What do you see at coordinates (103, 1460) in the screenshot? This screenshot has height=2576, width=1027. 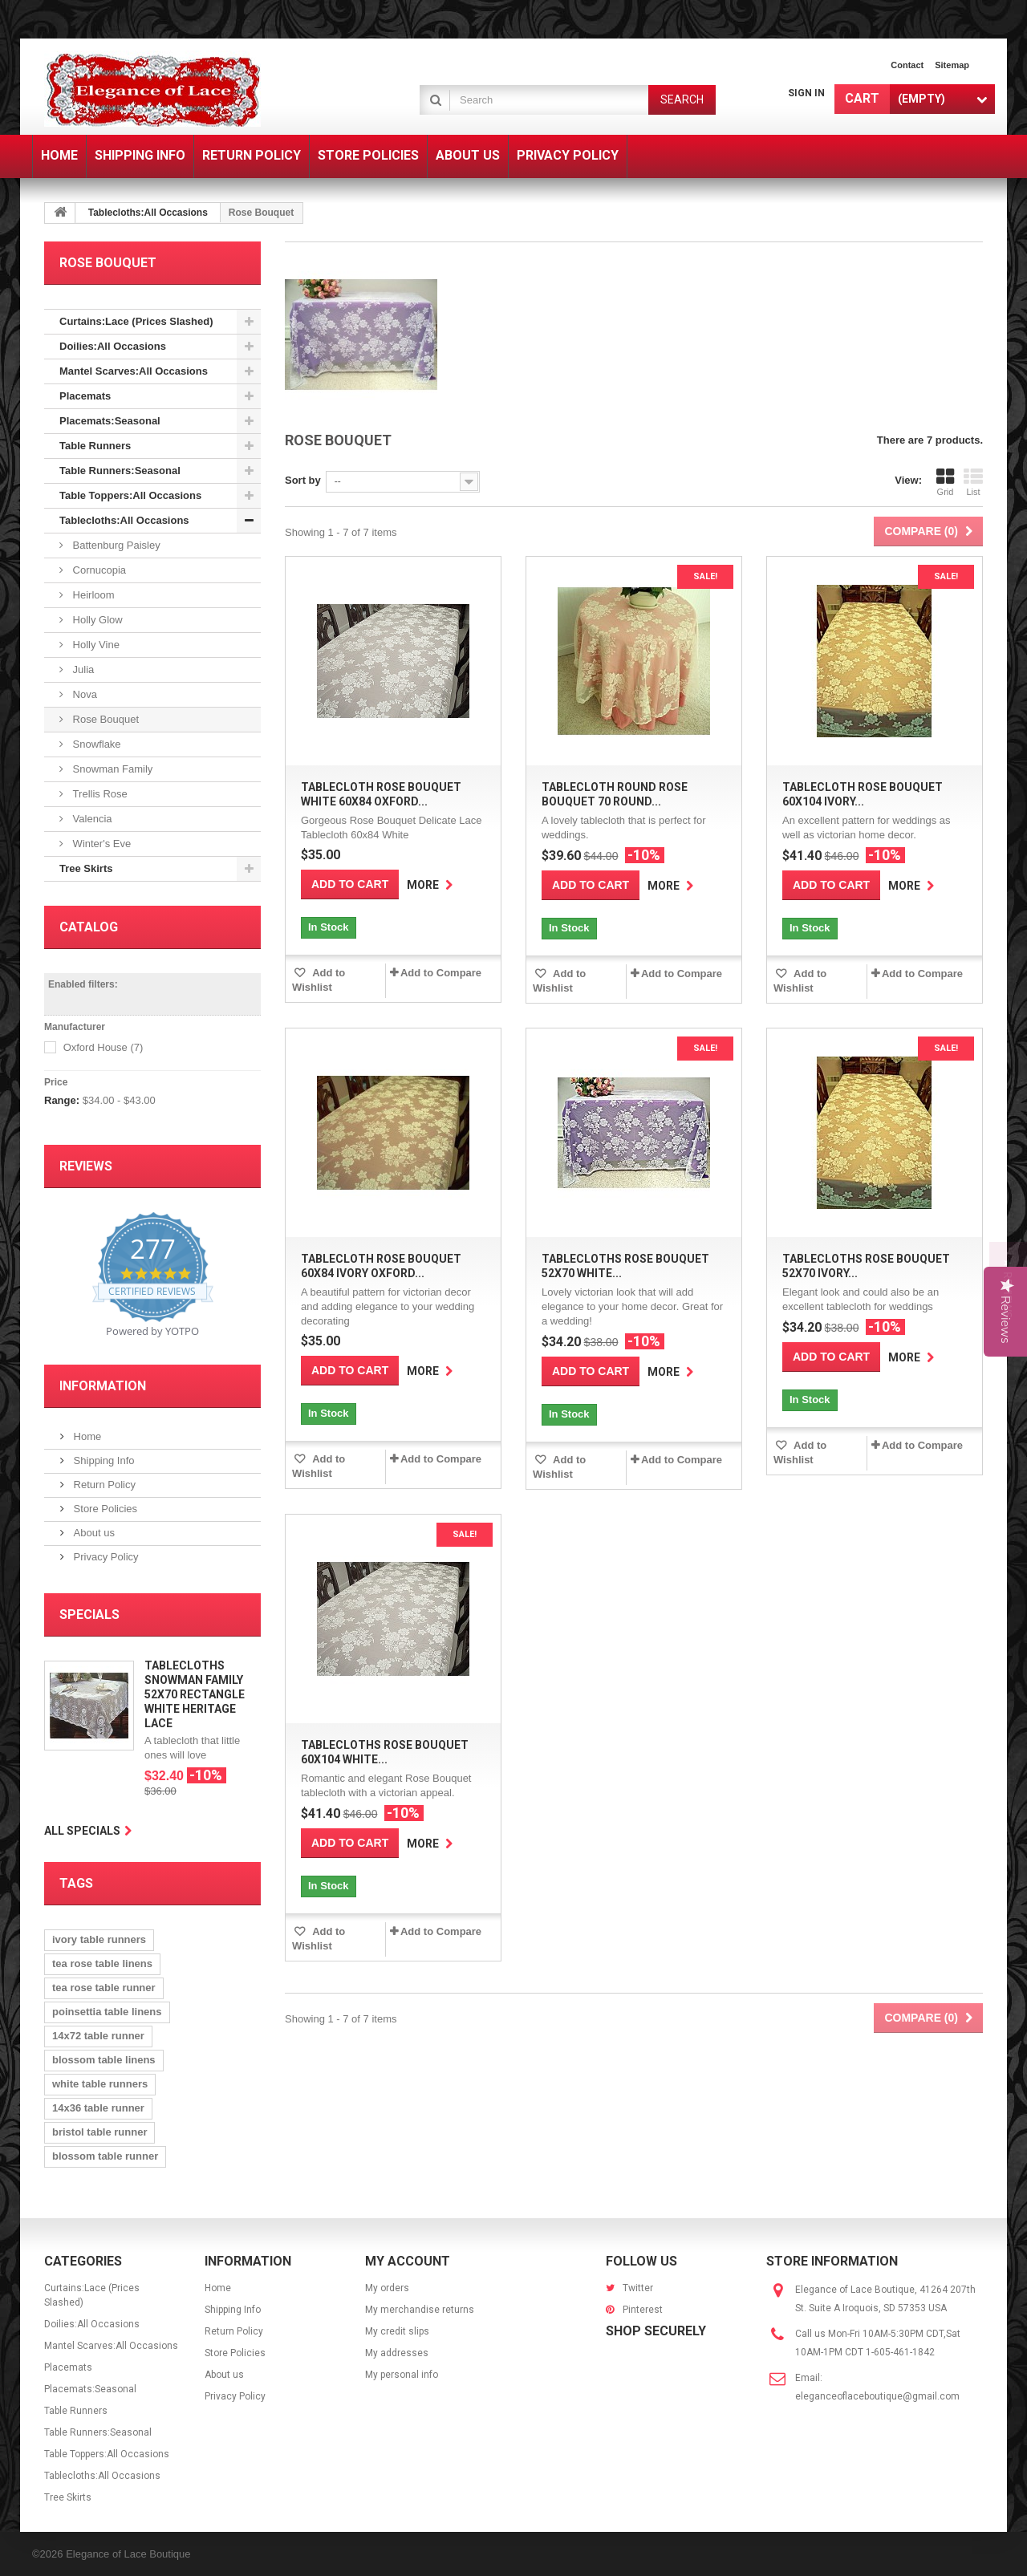 I see `Shipping Info` at bounding box center [103, 1460].